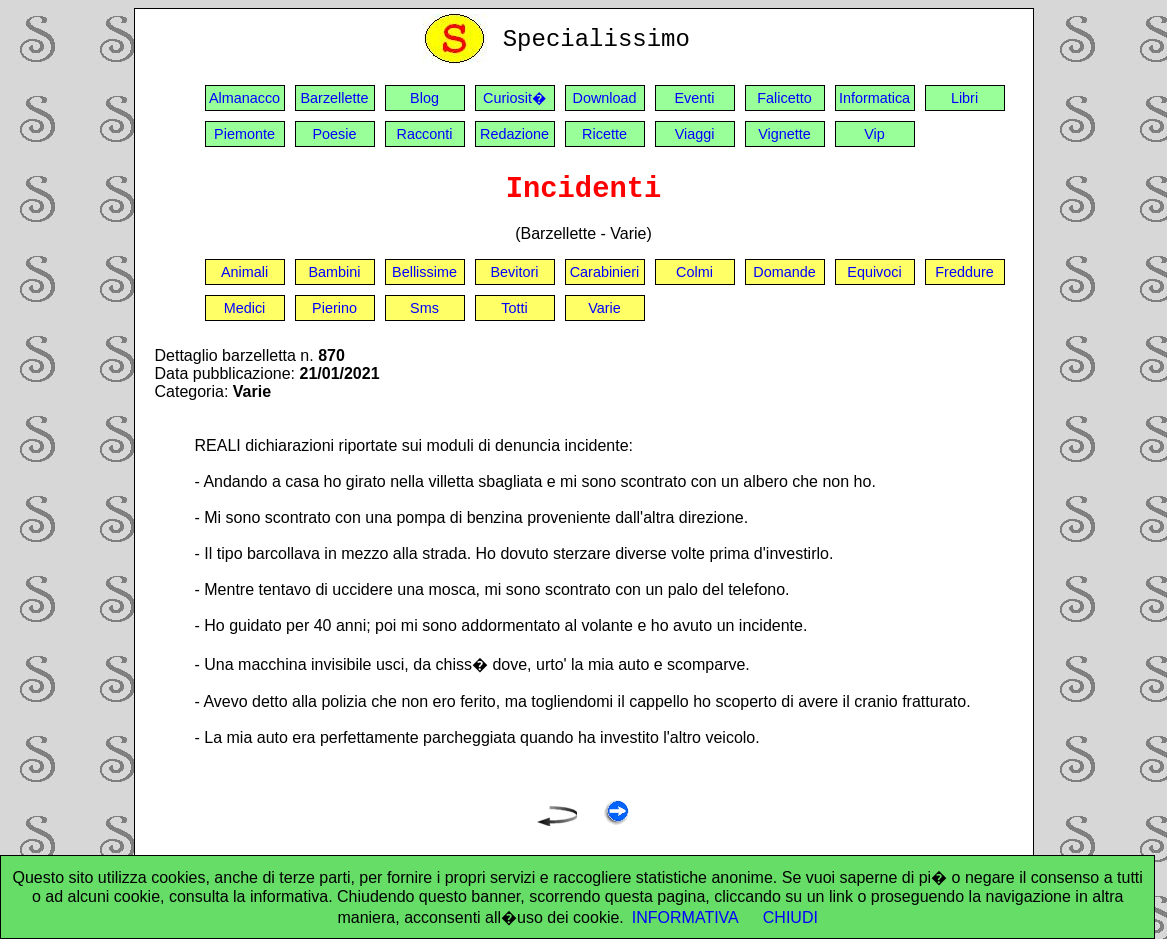 The image size is (1167, 939). I want to click on Piemonte, so click(244, 134).